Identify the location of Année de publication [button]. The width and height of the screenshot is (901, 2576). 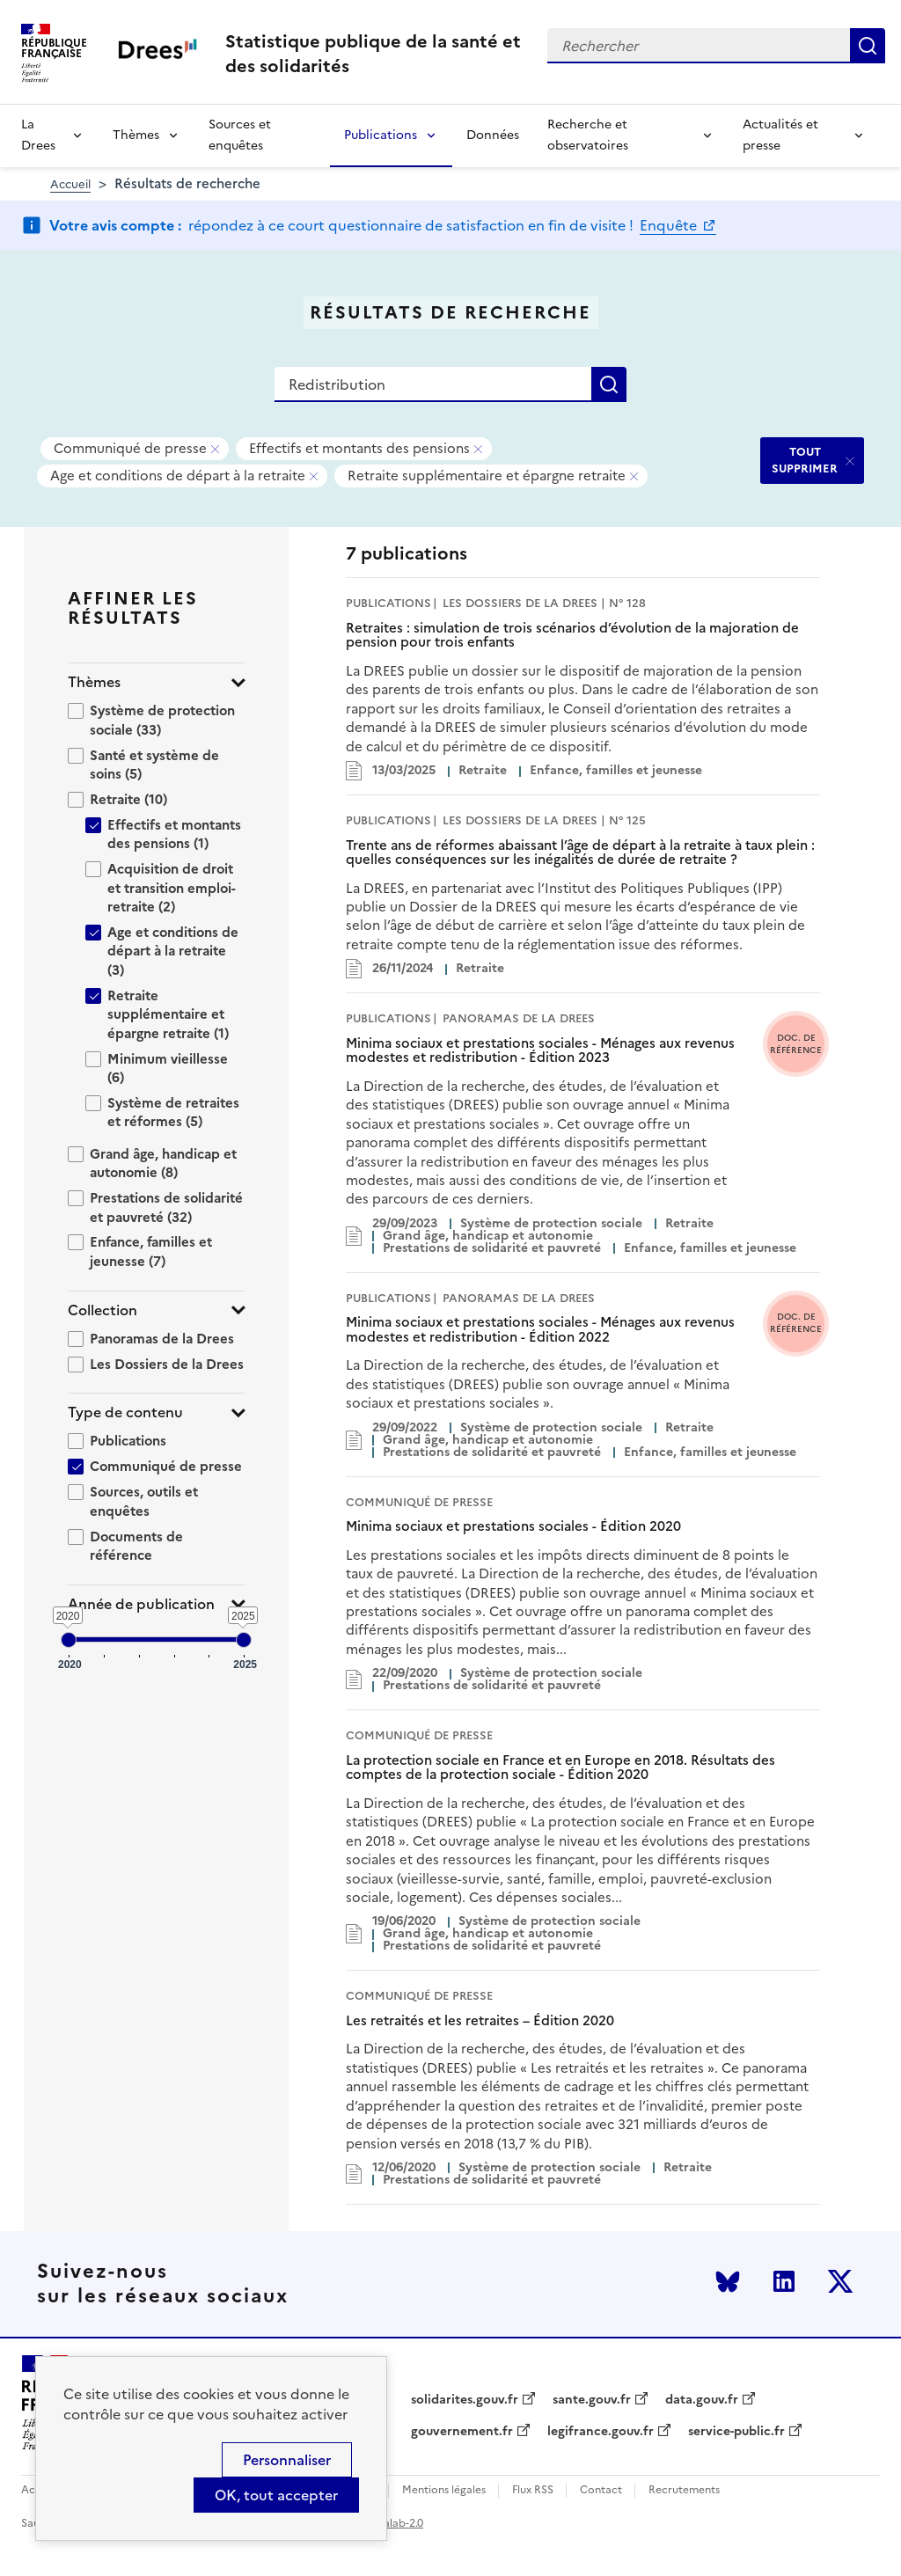
(141, 1604).